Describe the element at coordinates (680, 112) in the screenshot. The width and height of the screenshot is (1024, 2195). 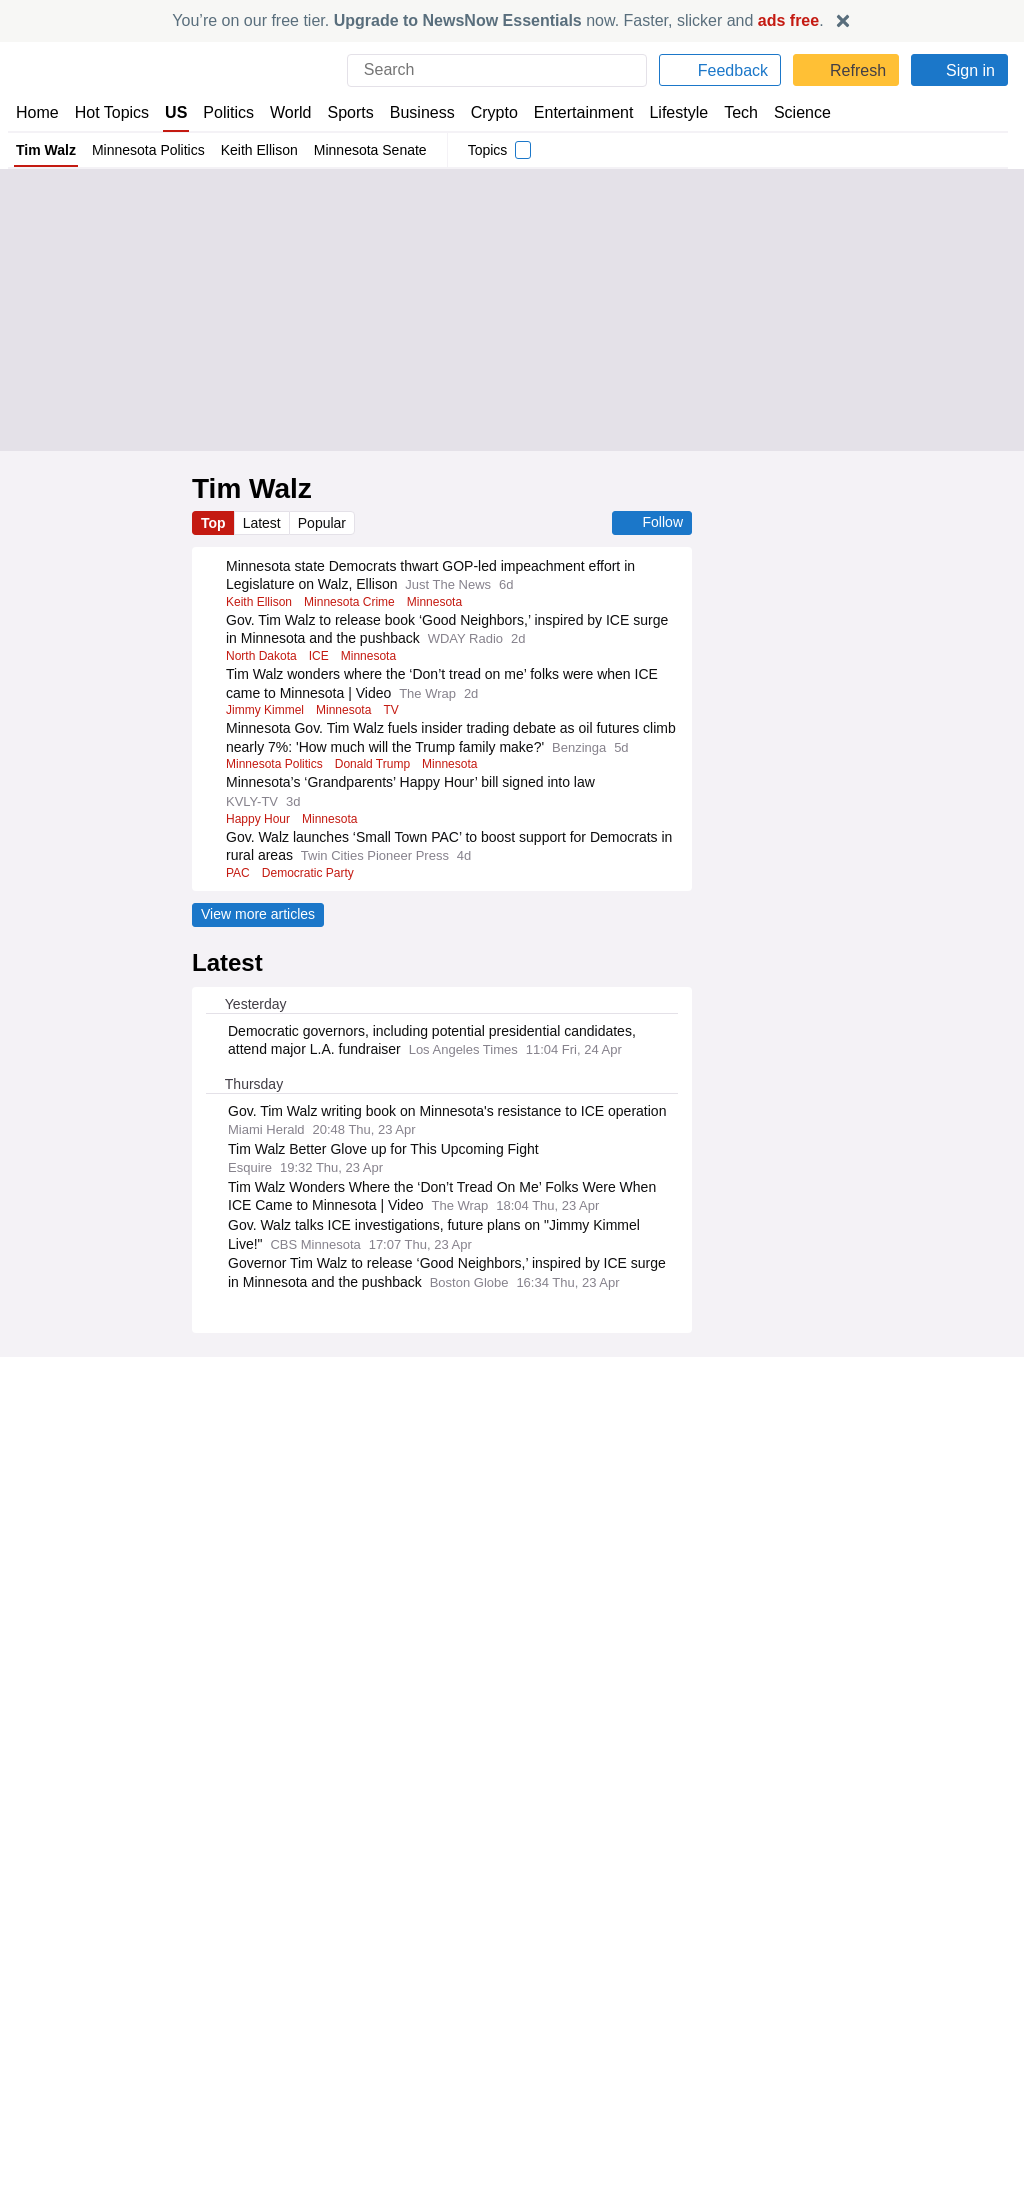
I see `Lifestyle` at that location.